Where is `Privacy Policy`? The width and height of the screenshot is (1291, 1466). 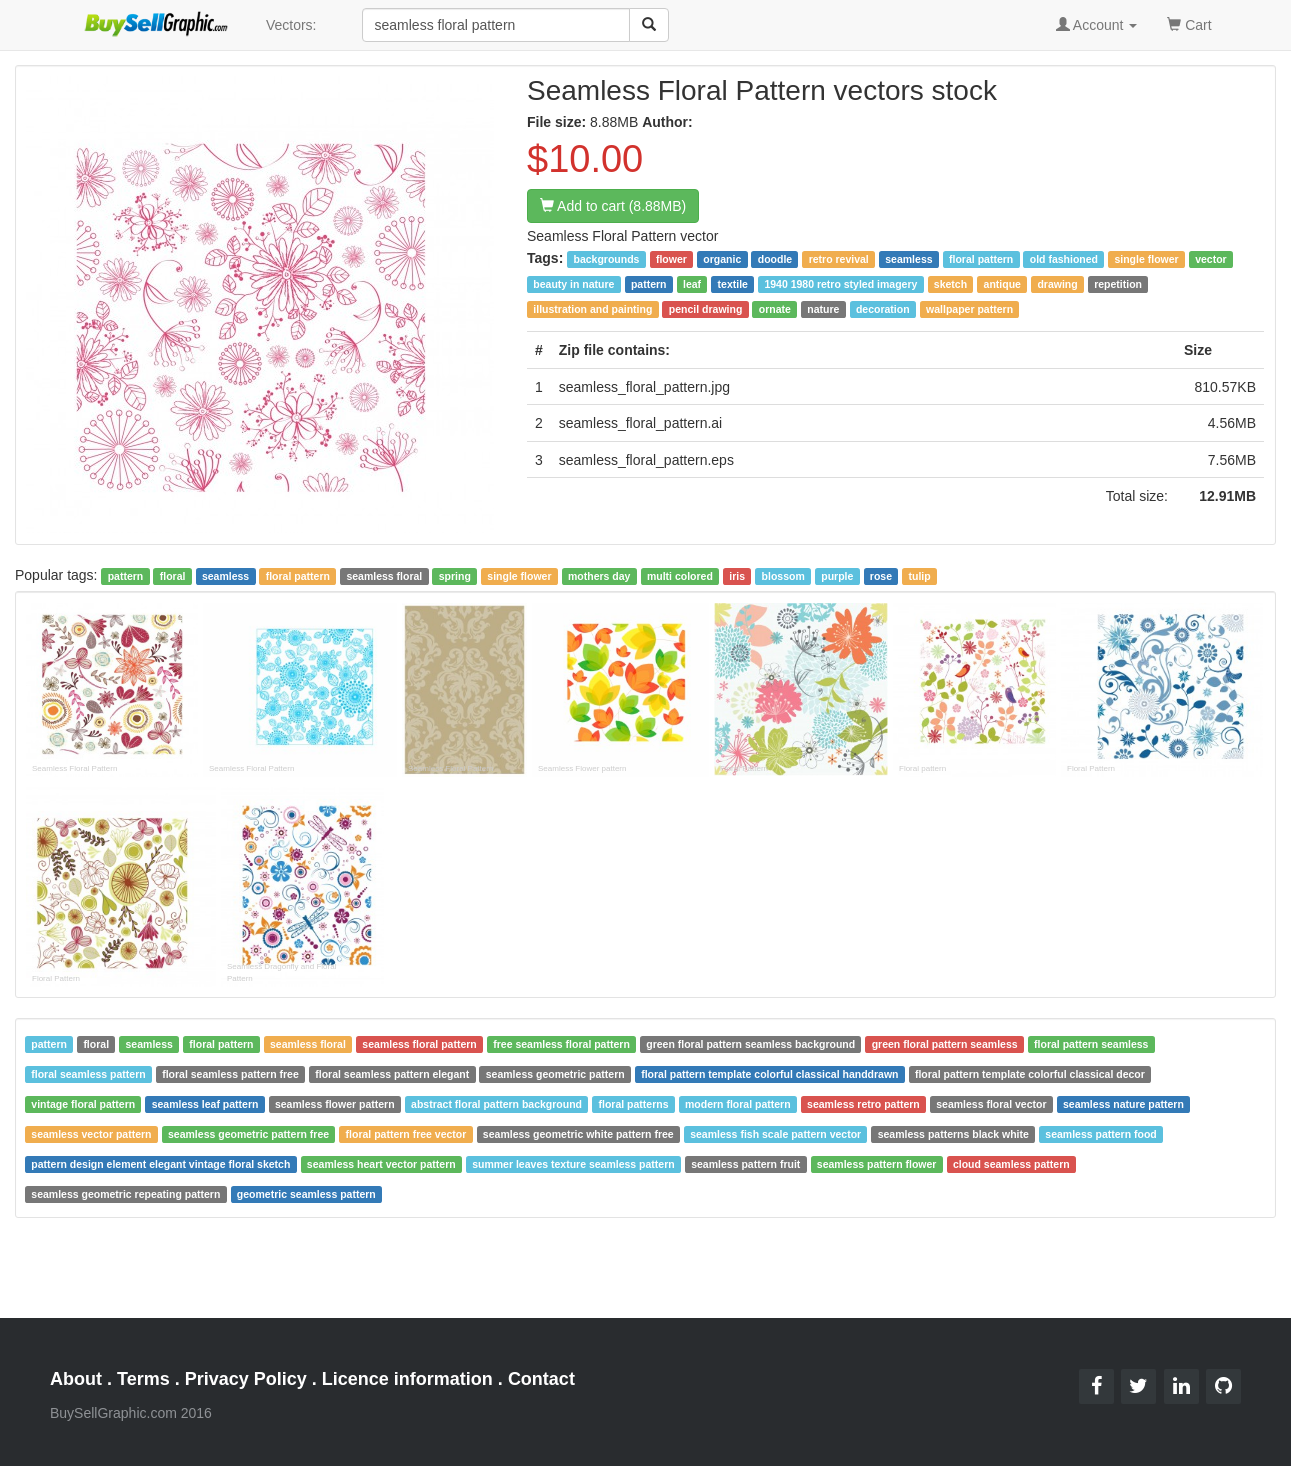
Privacy Policy is located at coordinates (246, 1379).